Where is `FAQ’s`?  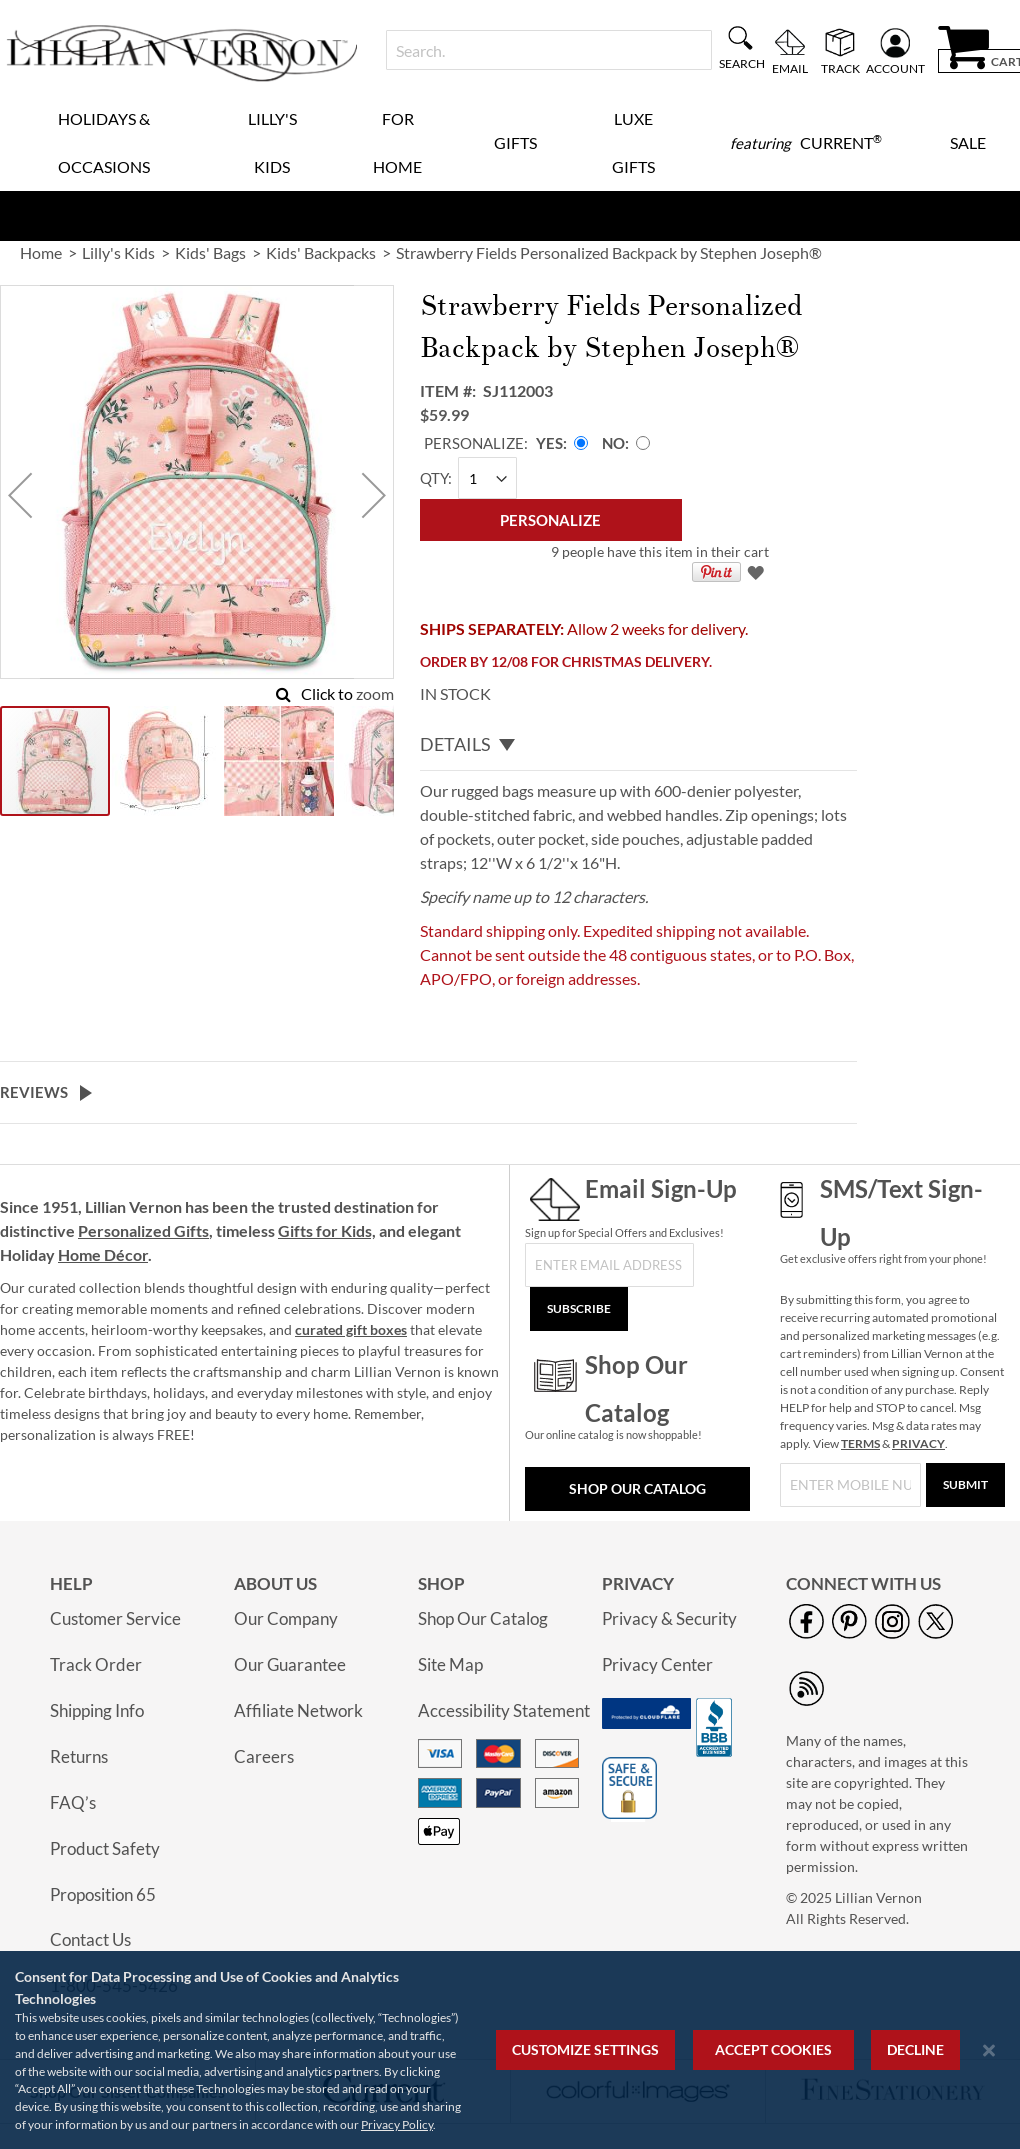 FAQ’s is located at coordinates (73, 1802).